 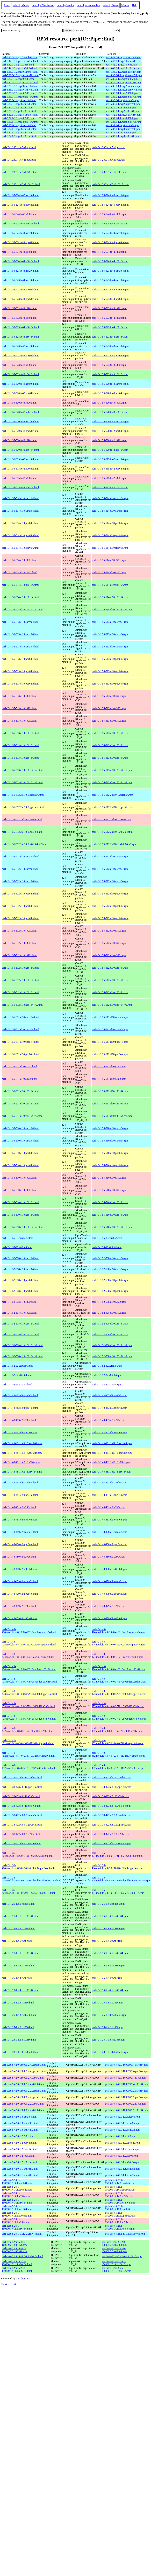 I want to click on perl-IO-1.43-481.1.el9_6.x86_64.rpm, so click(x=111, y=1471).